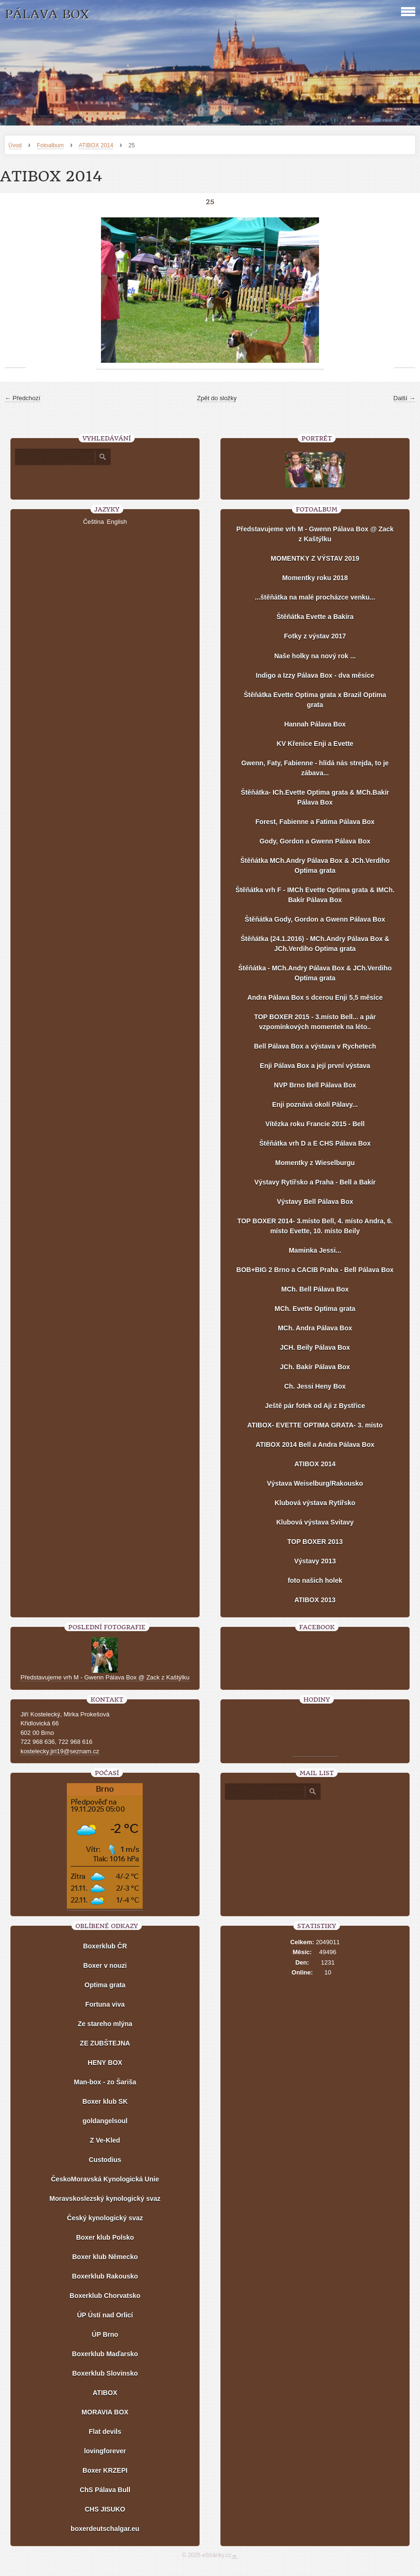  Describe the element at coordinates (105, 2334) in the screenshot. I see `ÚP Brno` at that location.